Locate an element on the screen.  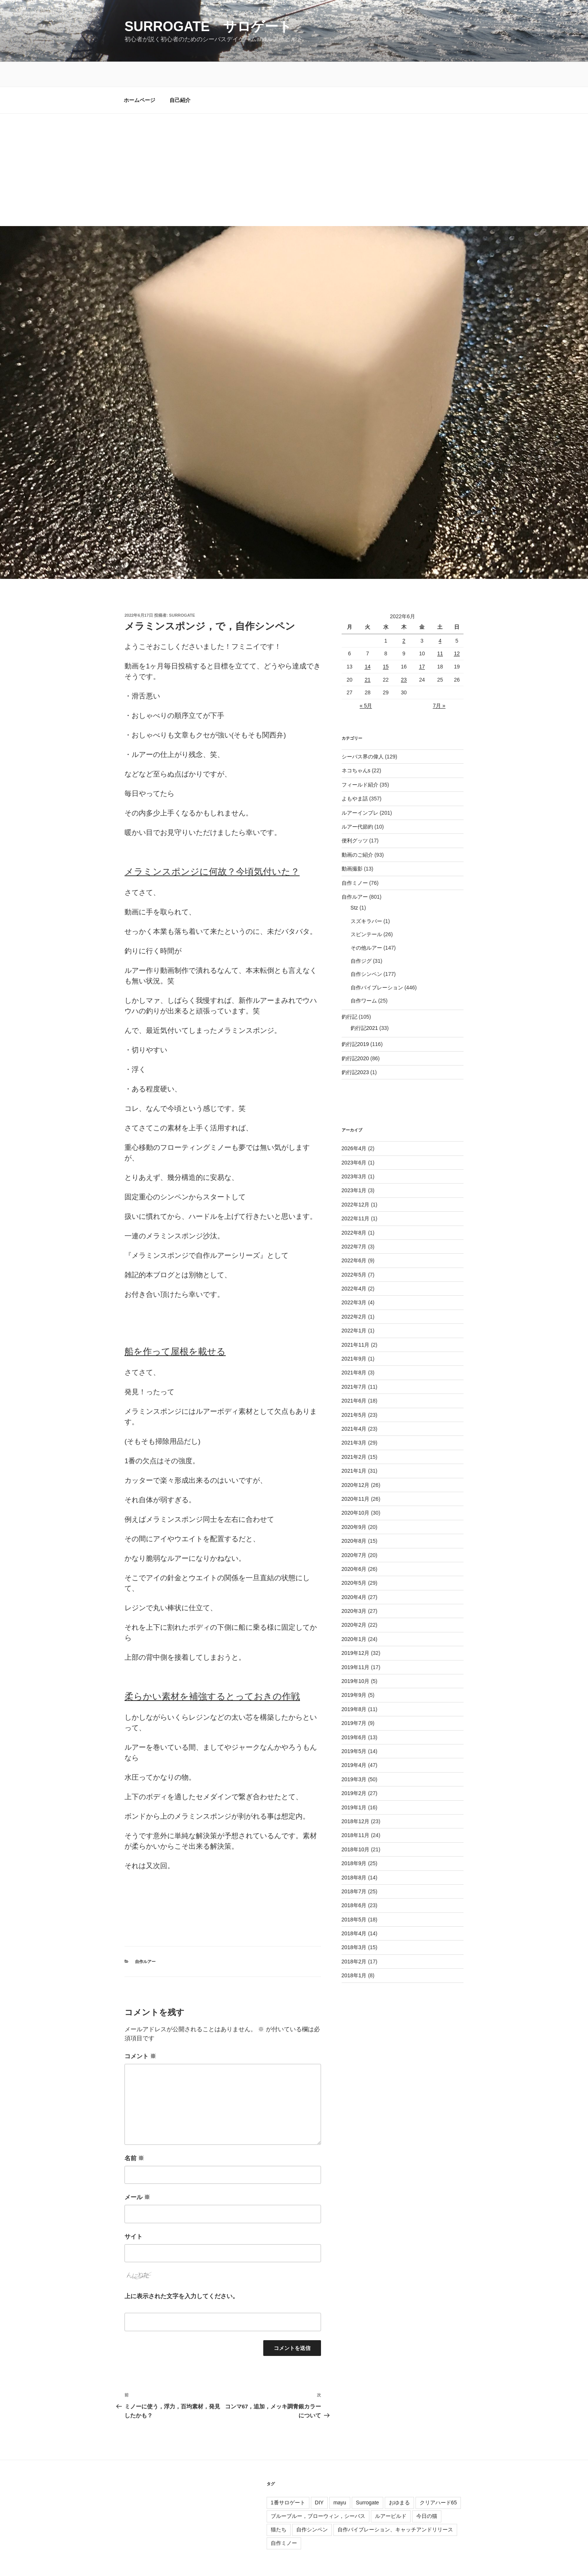
2020年9月 is located at coordinates (354, 1502).